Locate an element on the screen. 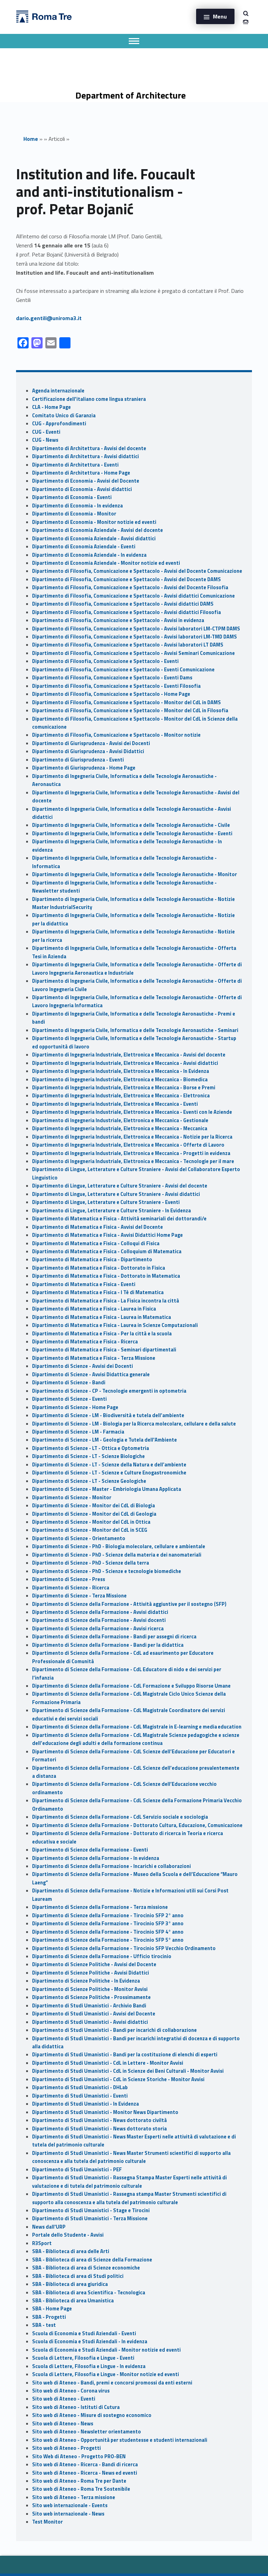 This screenshot has height=2576, width=268. Dipartimento di Studi Umanistici - Avvisi didattici is located at coordinates (90, 2022).